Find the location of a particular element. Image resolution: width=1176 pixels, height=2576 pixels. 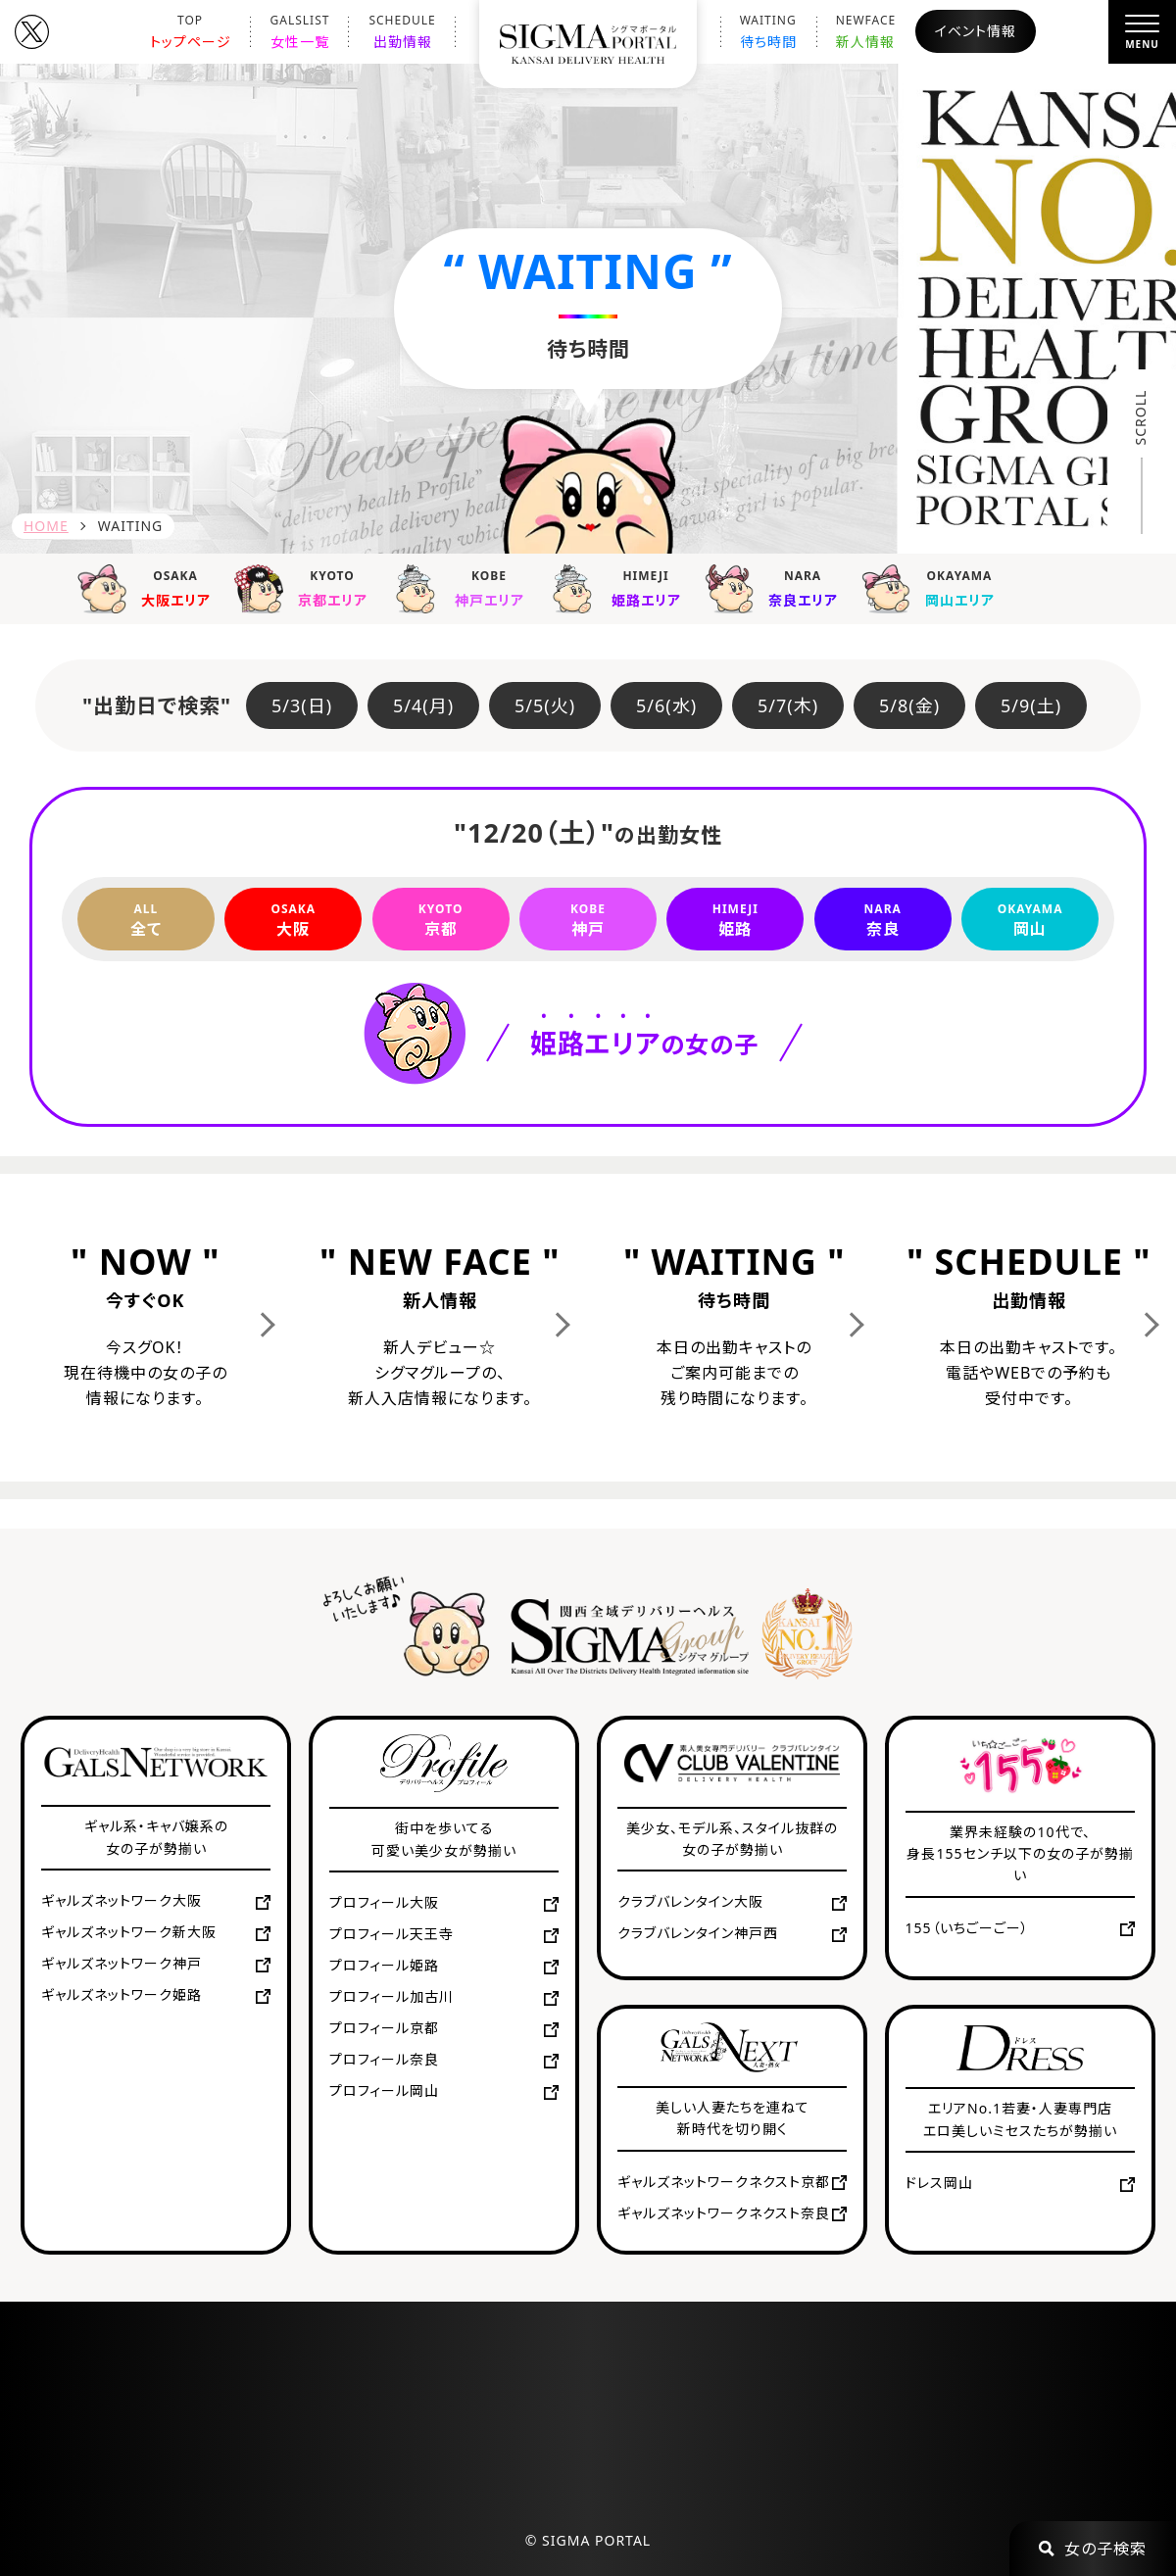

5/4(月) is located at coordinates (423, 705).